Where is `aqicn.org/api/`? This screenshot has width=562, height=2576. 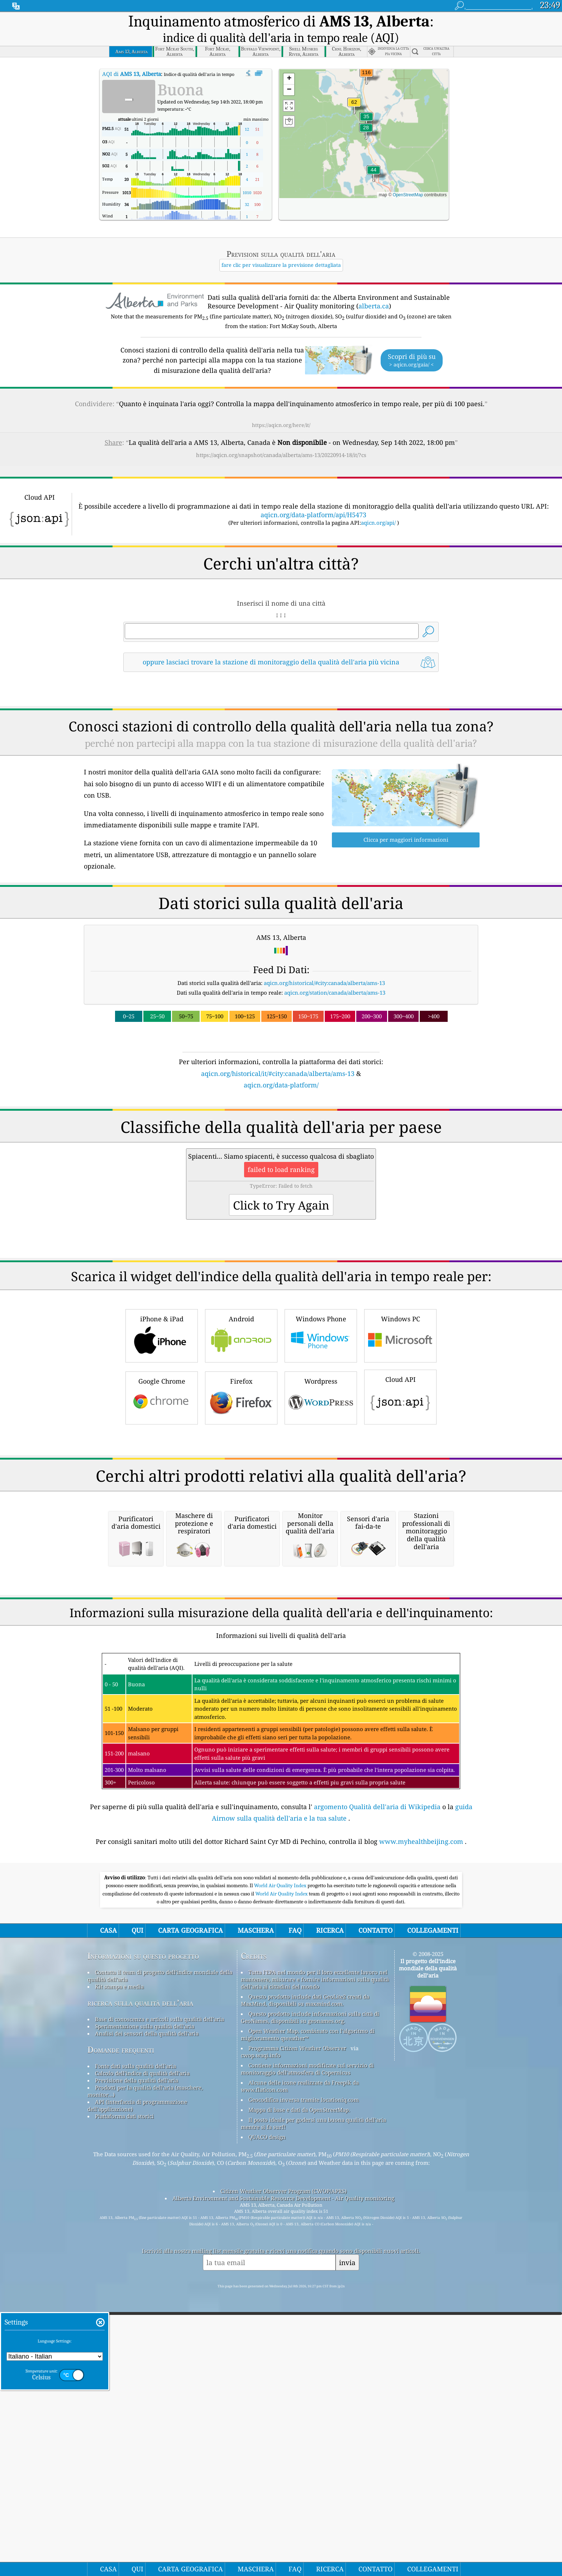 aqicn.org/api/ is located at coordinates (378, 502).